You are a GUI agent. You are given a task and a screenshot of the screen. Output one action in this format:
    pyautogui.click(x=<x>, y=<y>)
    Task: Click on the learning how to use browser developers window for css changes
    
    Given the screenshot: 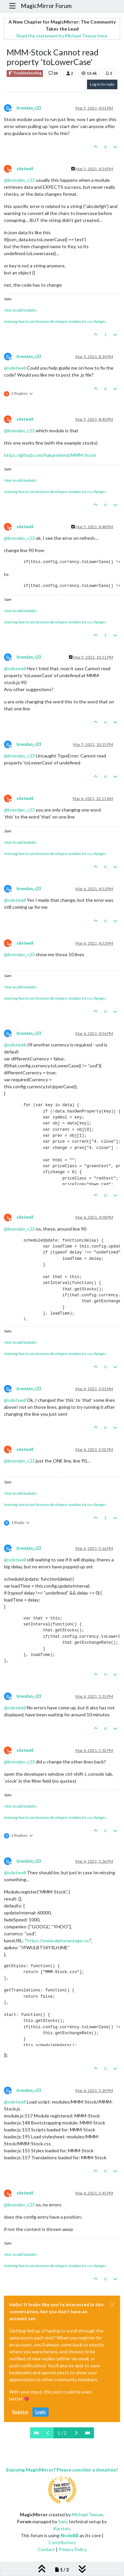 What is the action you would take?
    pyautogui.click(x=55, y=321)
    